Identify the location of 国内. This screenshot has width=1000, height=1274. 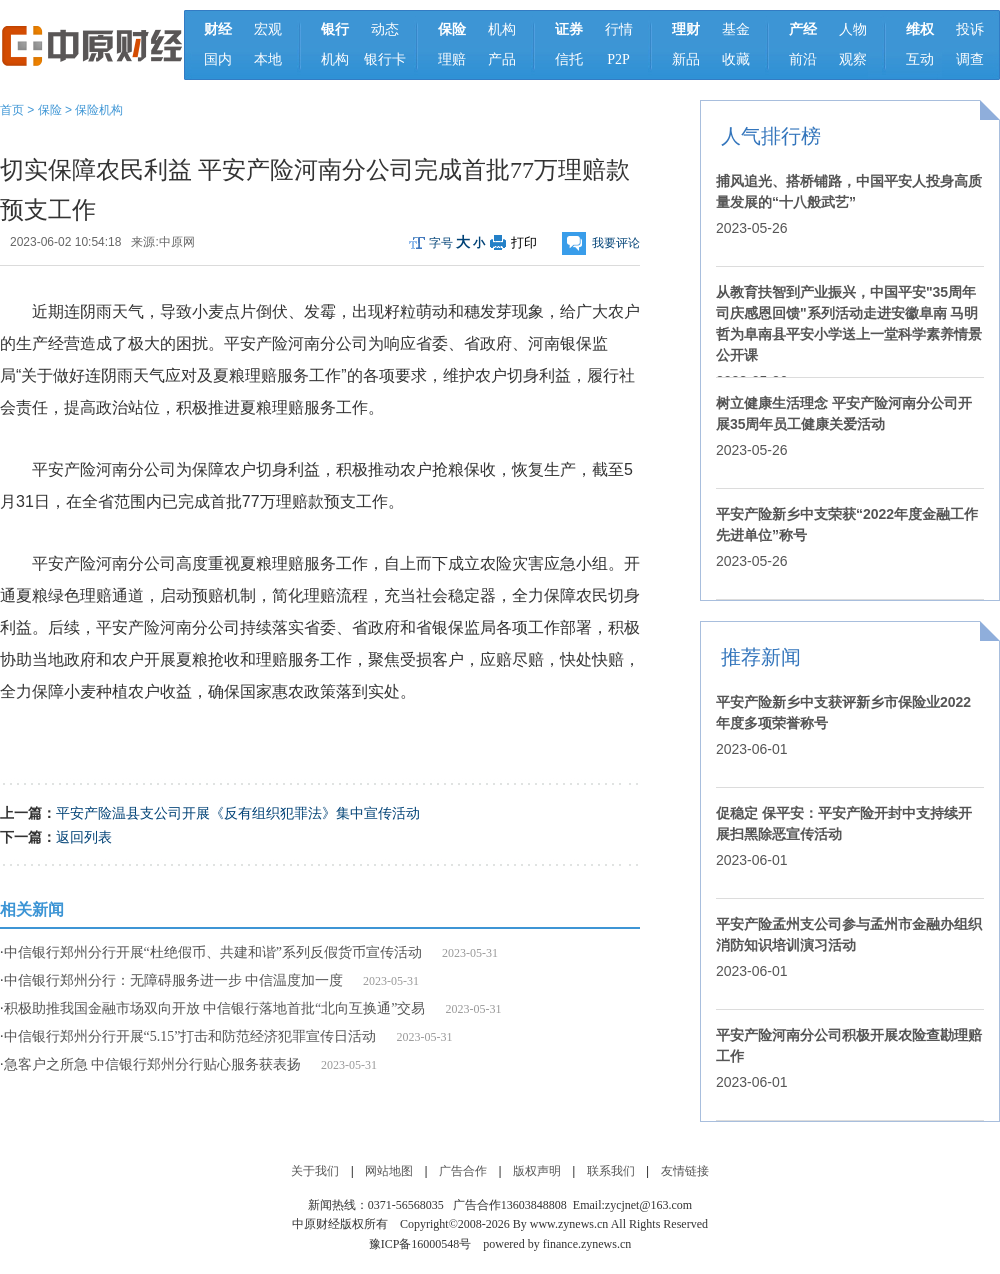
(218, 59).